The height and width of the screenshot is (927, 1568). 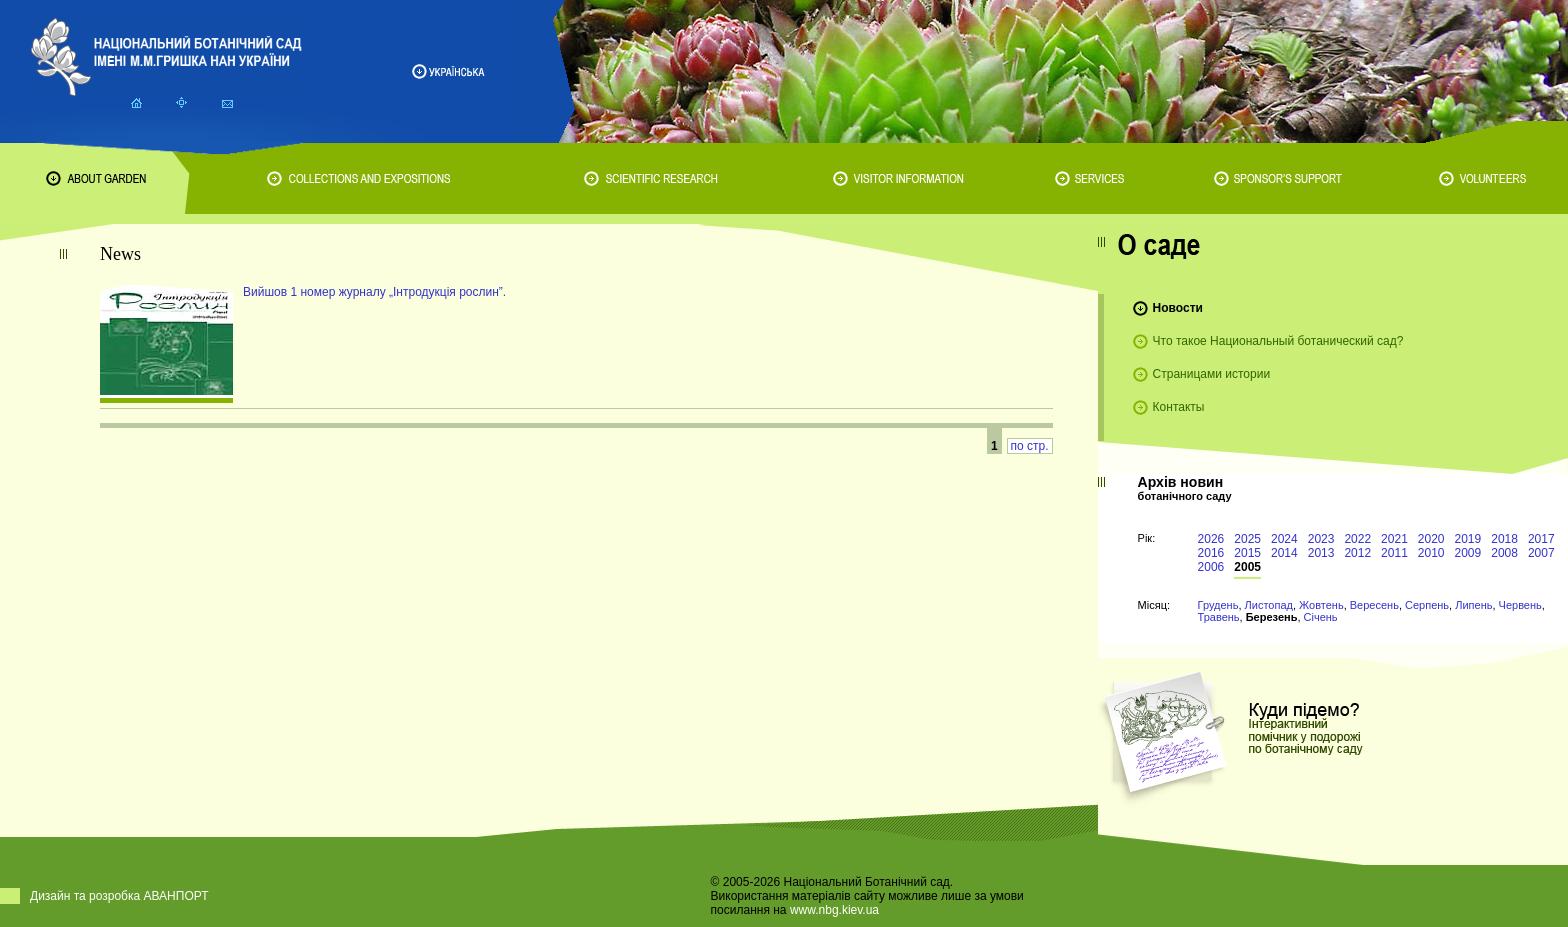 I want to click on 2023, so click(x=1321, y=539).